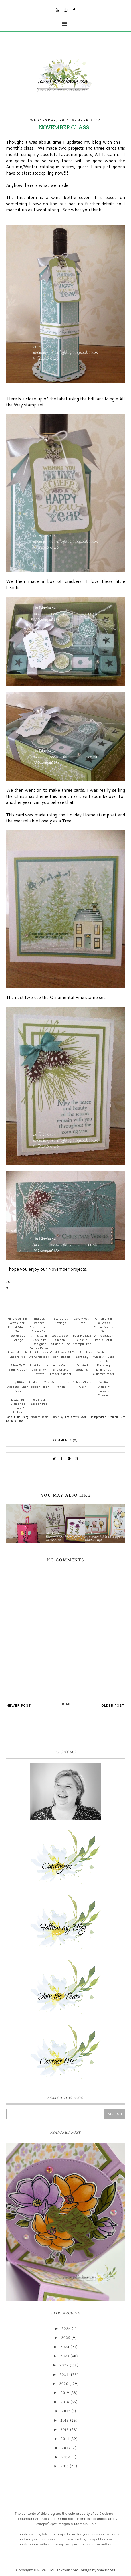 This screenshot has width=131, height=2576. I want to click on 2017, so click(66, 2411).